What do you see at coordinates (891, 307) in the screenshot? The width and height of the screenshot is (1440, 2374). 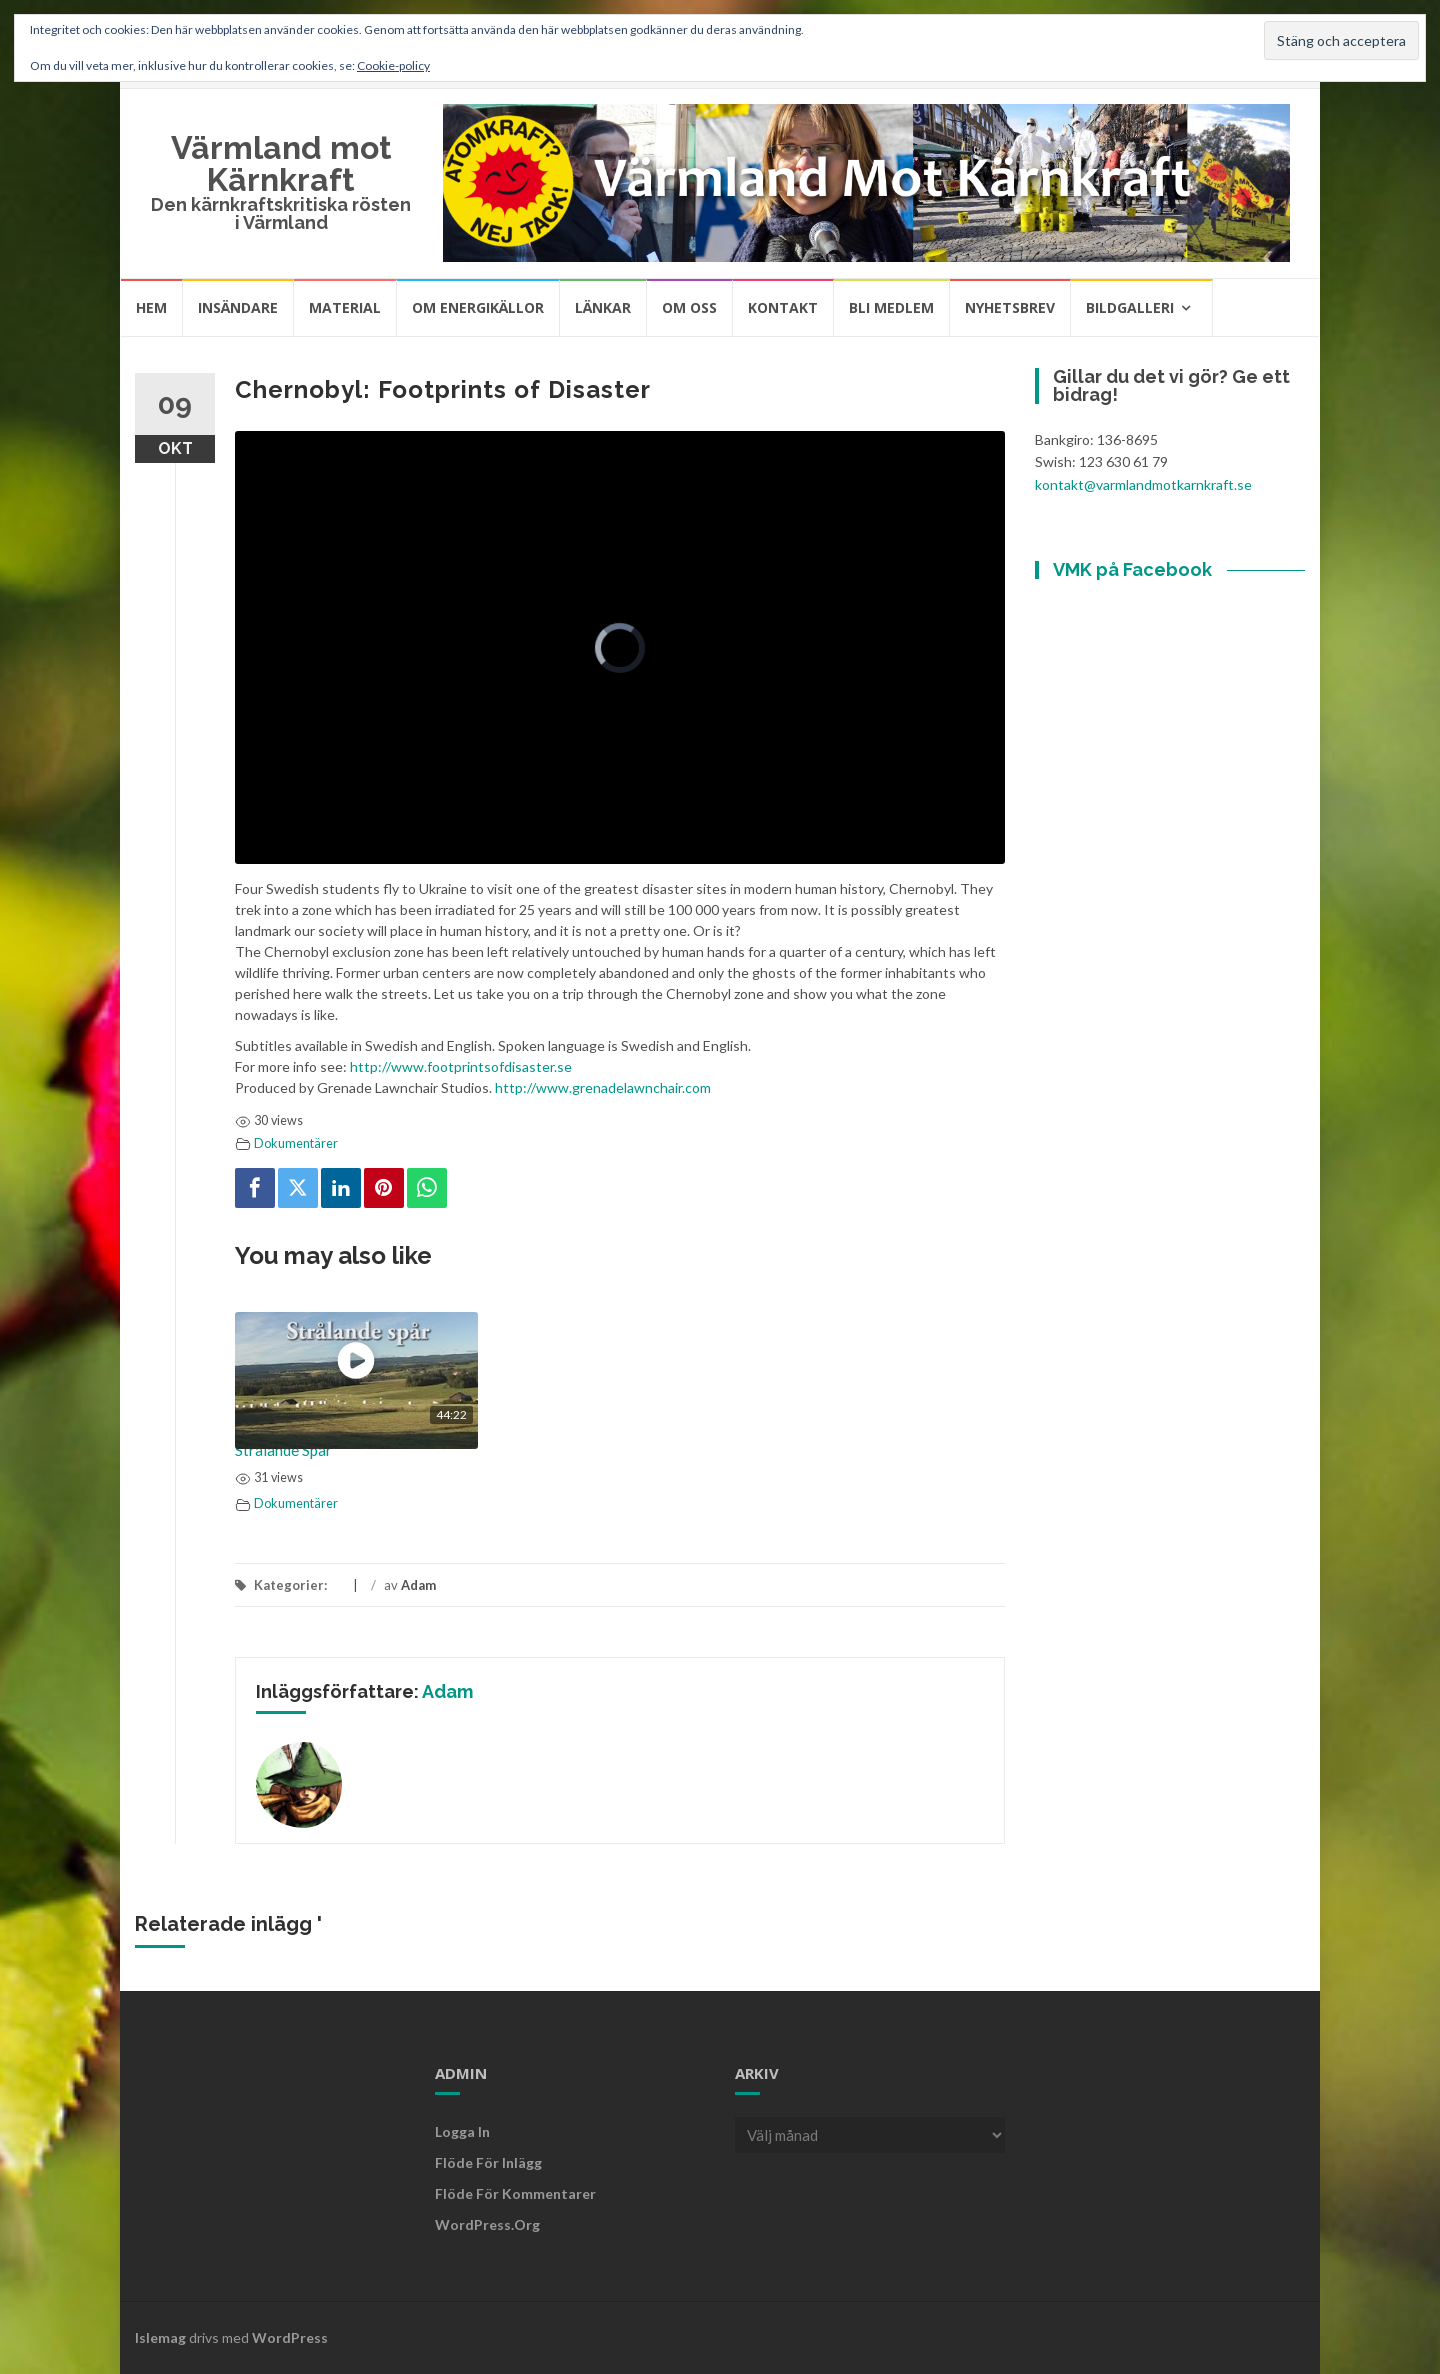 I see `Bli medlem` at bounding box center [891, 307].